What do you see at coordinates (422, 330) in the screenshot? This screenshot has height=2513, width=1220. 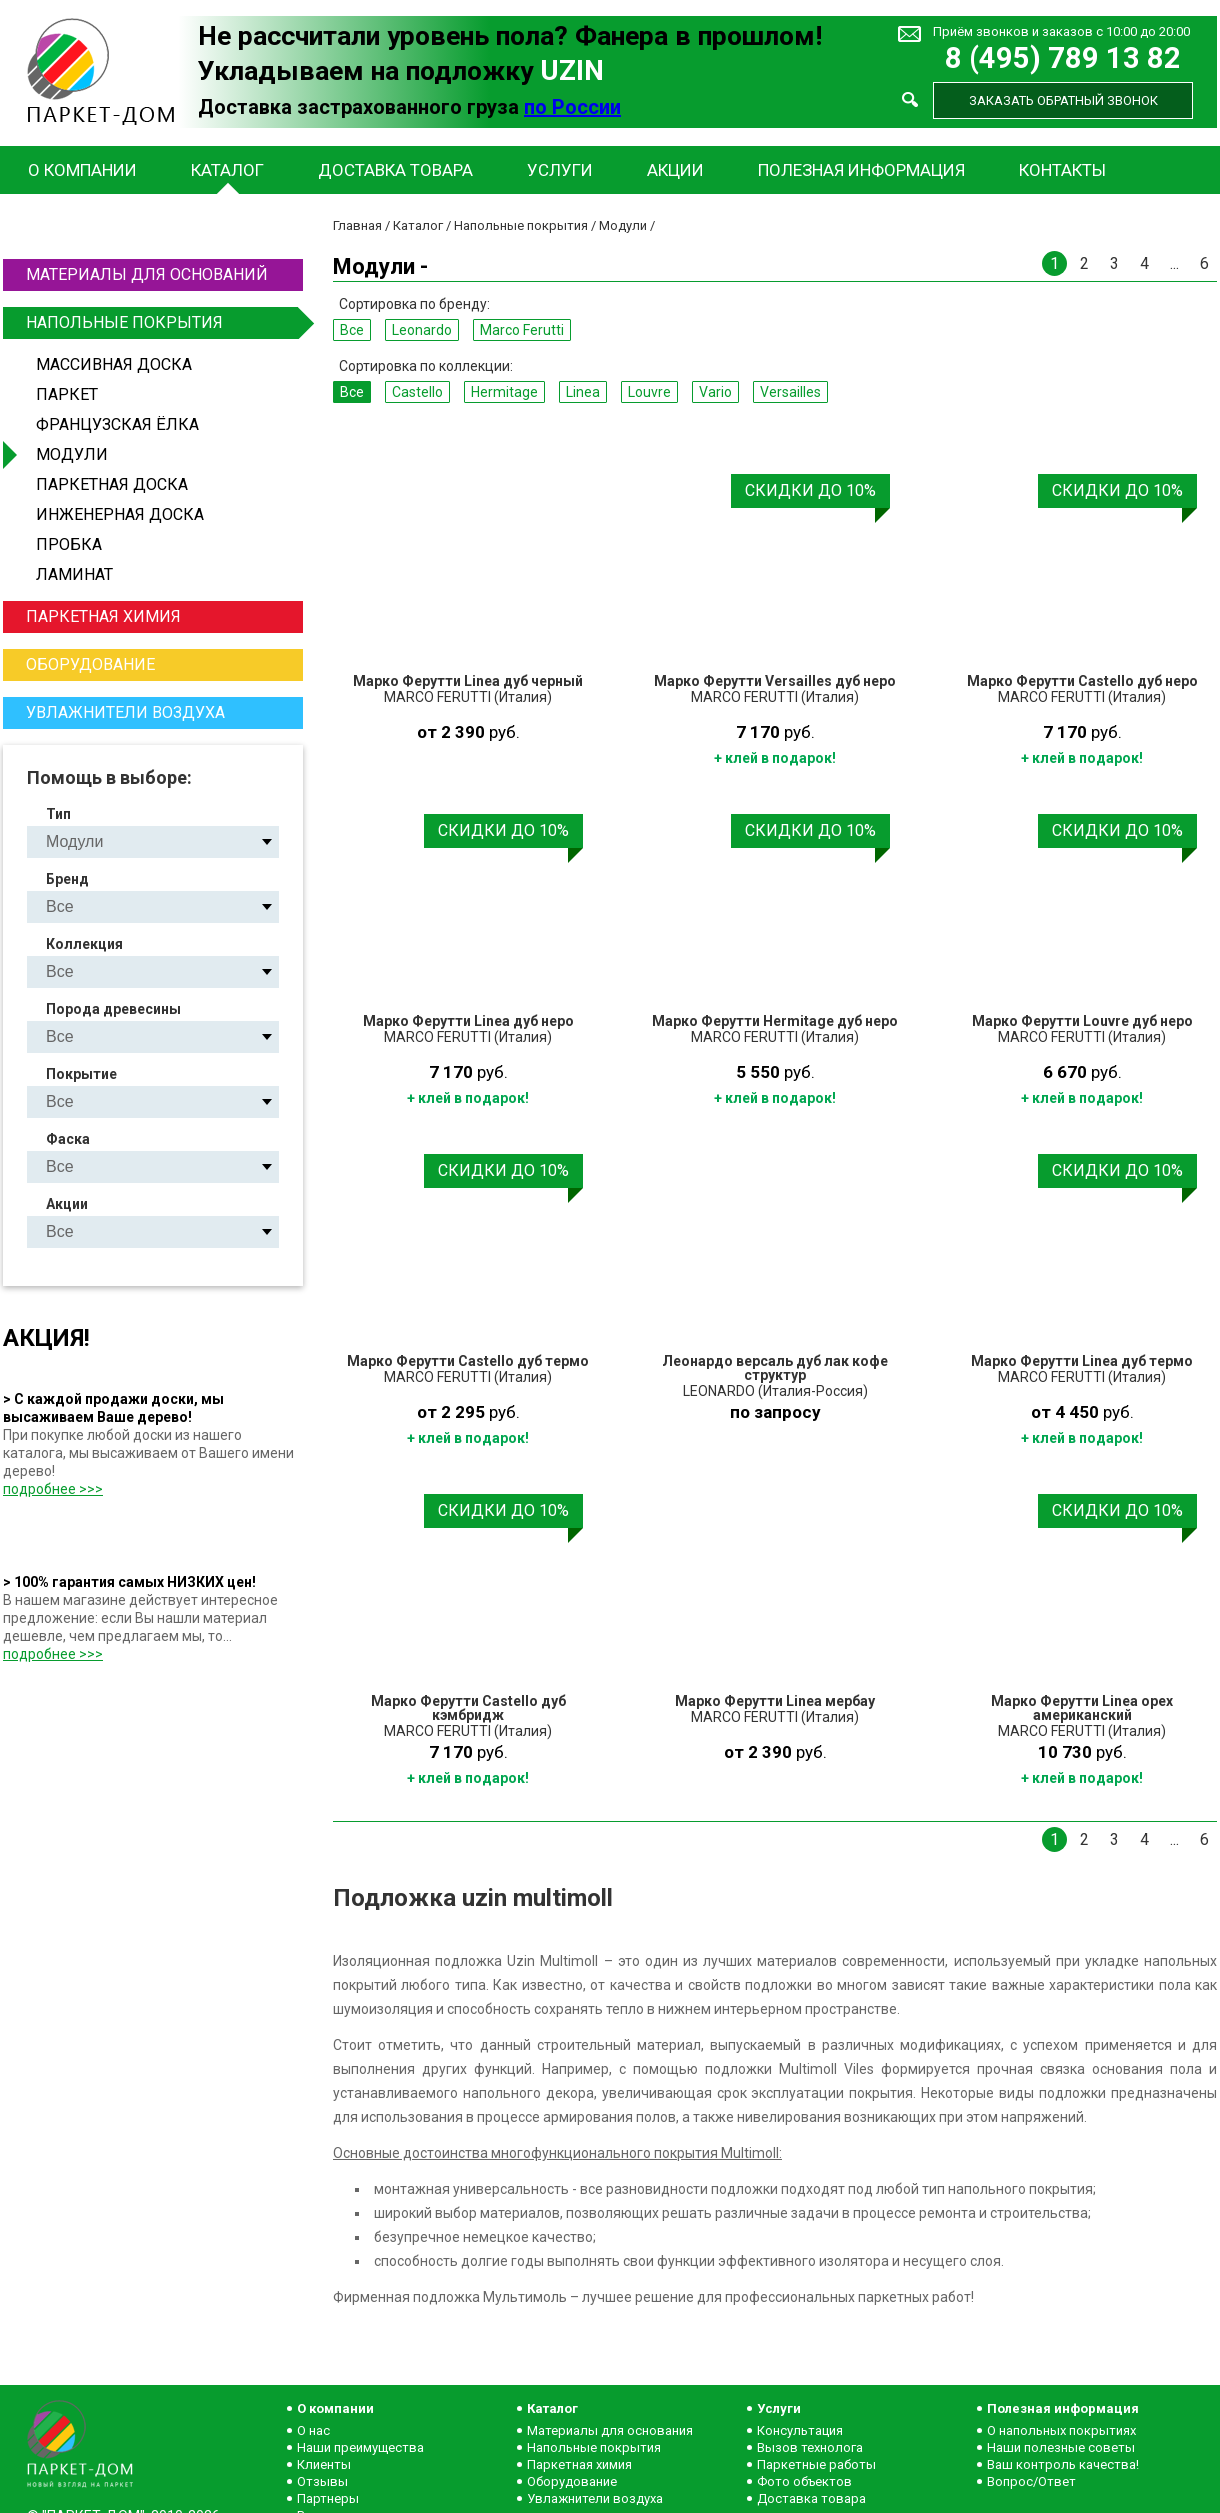 I see `Leonardo` at bounding box center [422, 330].